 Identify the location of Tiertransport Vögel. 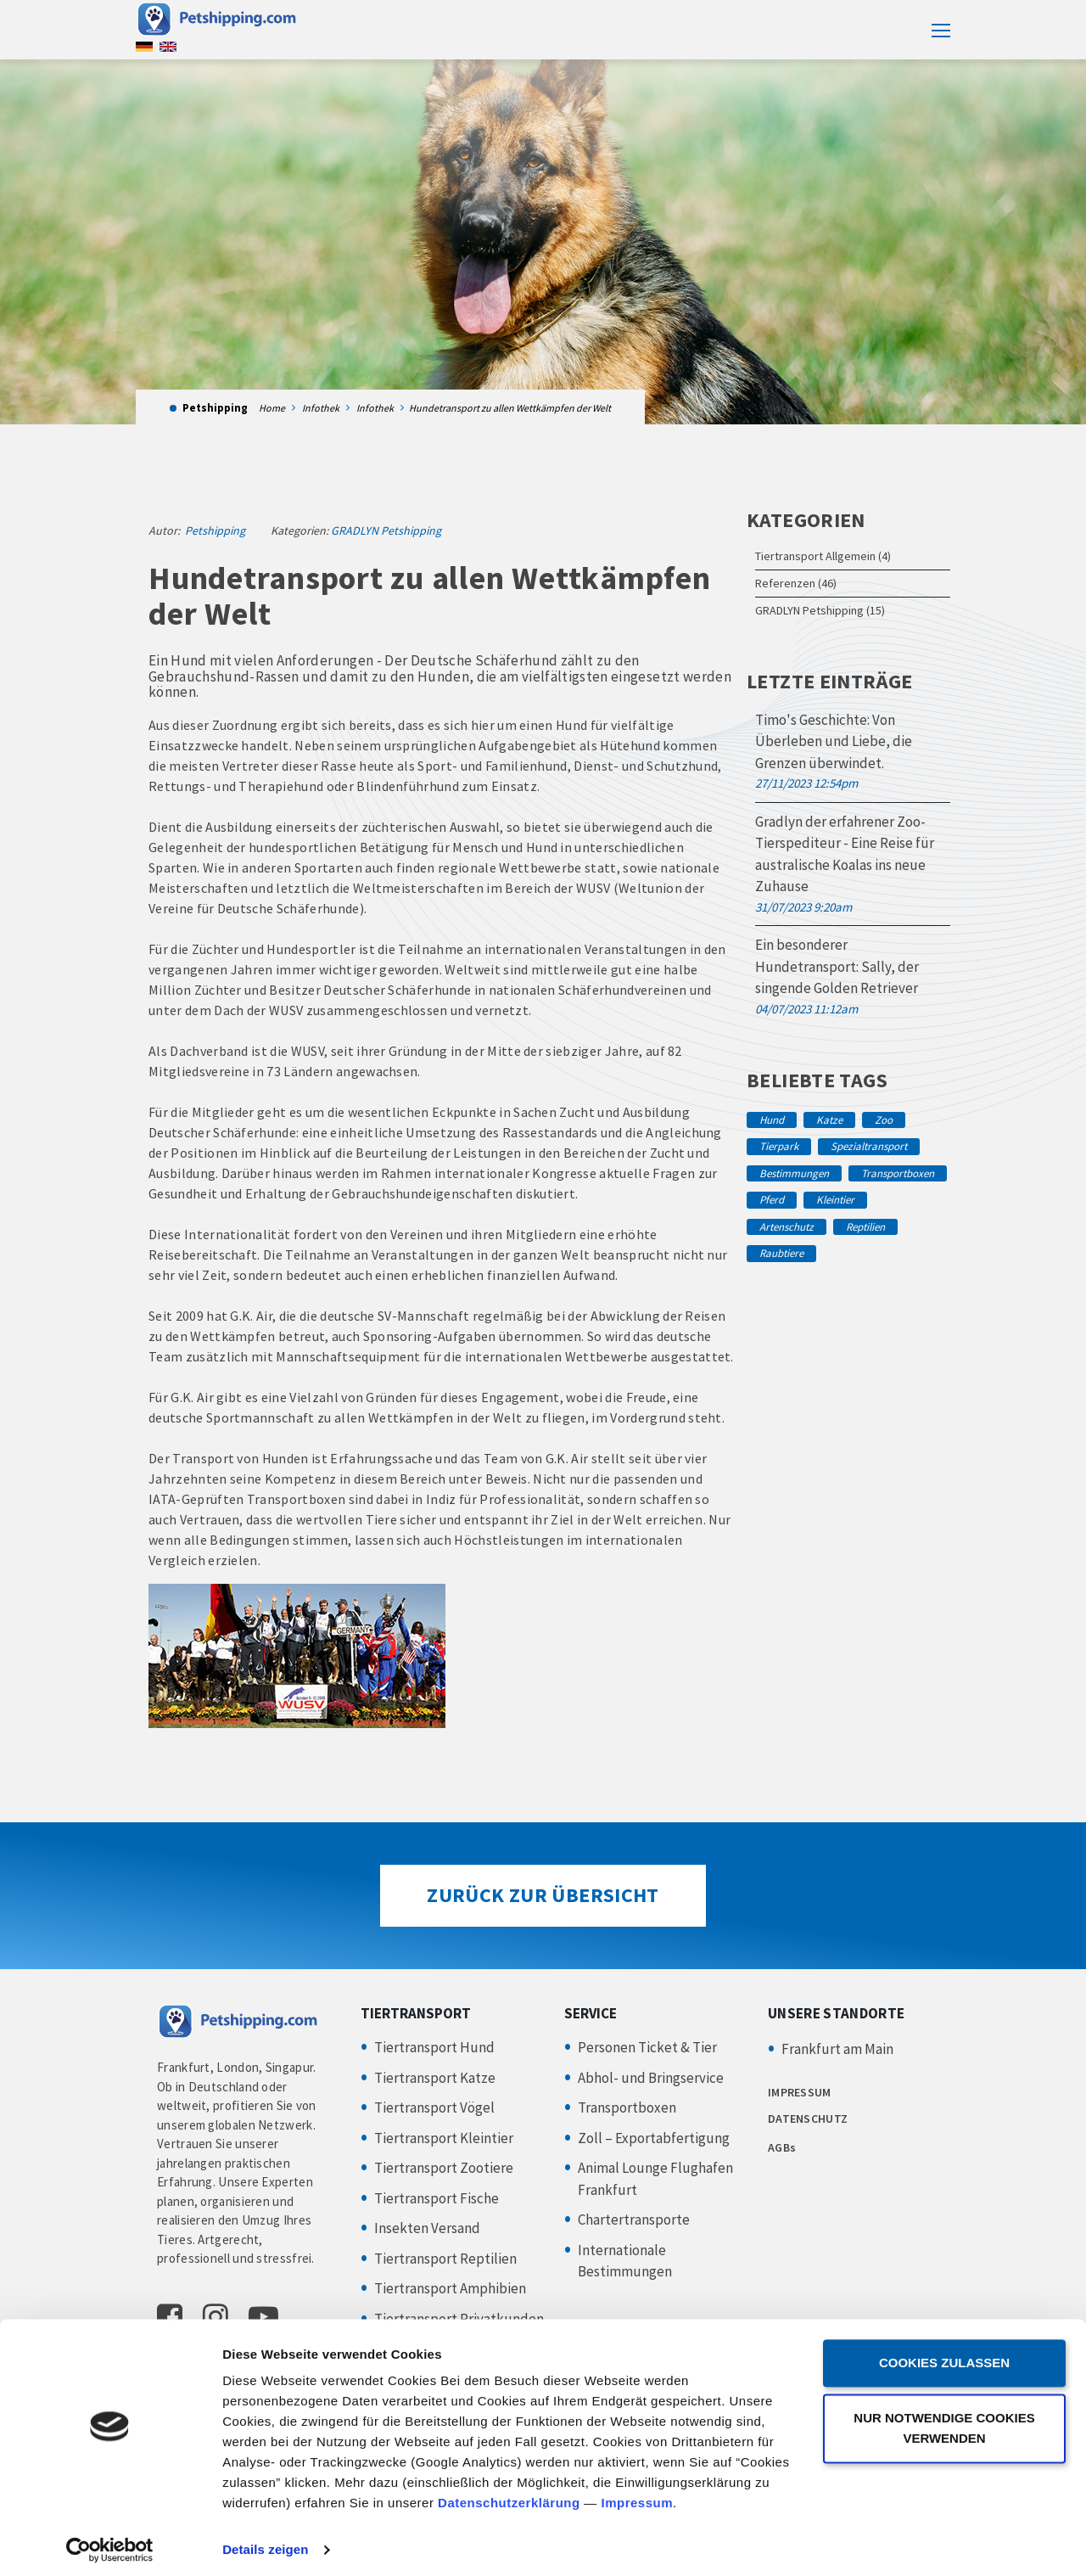
(434, 2107).